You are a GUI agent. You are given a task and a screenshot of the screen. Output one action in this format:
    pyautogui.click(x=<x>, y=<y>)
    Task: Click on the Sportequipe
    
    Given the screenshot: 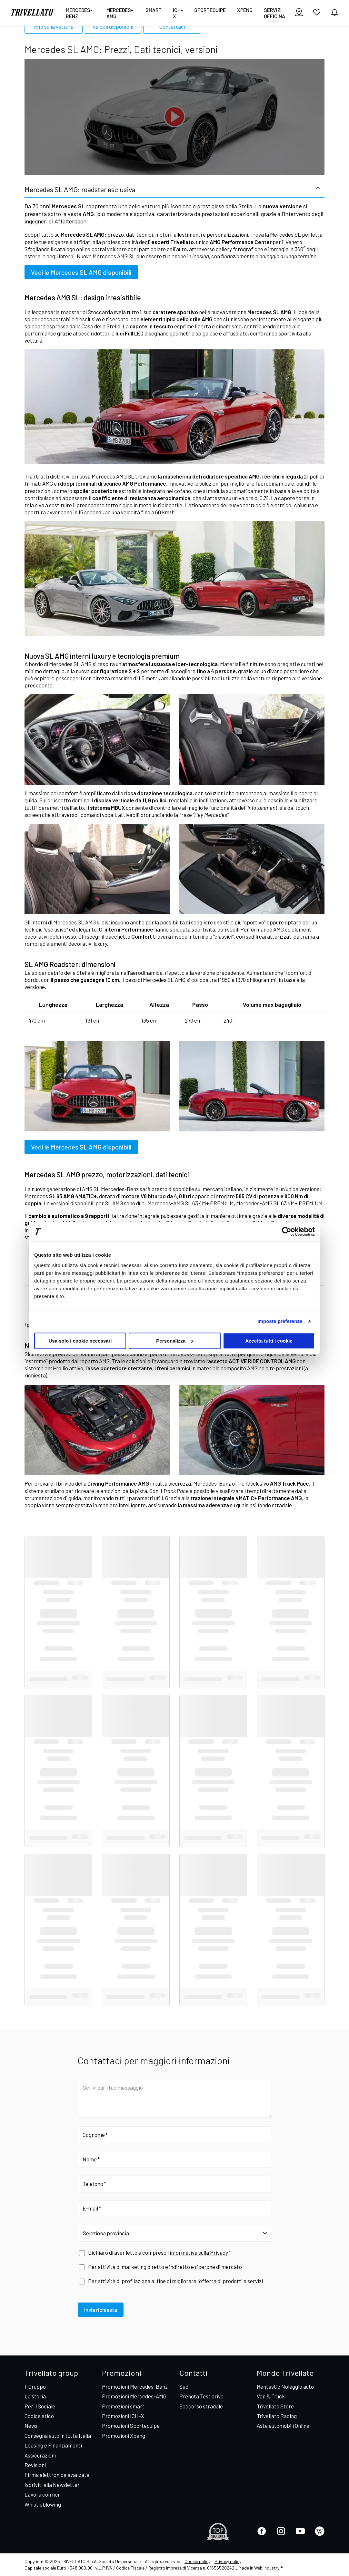 What is the action you would take?
    pyautogui.click(x=210, y=10)
    